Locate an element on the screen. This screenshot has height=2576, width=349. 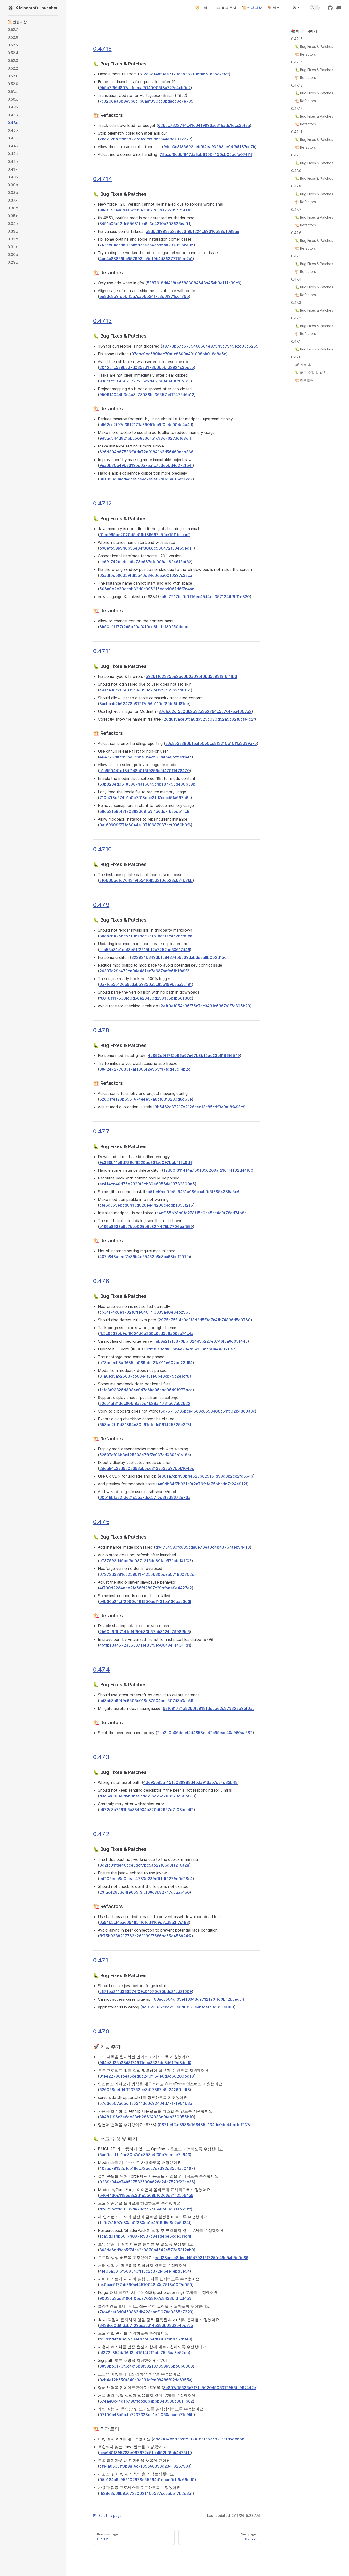
2dda84c3ad920a698ab5ce813a53ee97bb61040c is located at coordinates (146, 1468).